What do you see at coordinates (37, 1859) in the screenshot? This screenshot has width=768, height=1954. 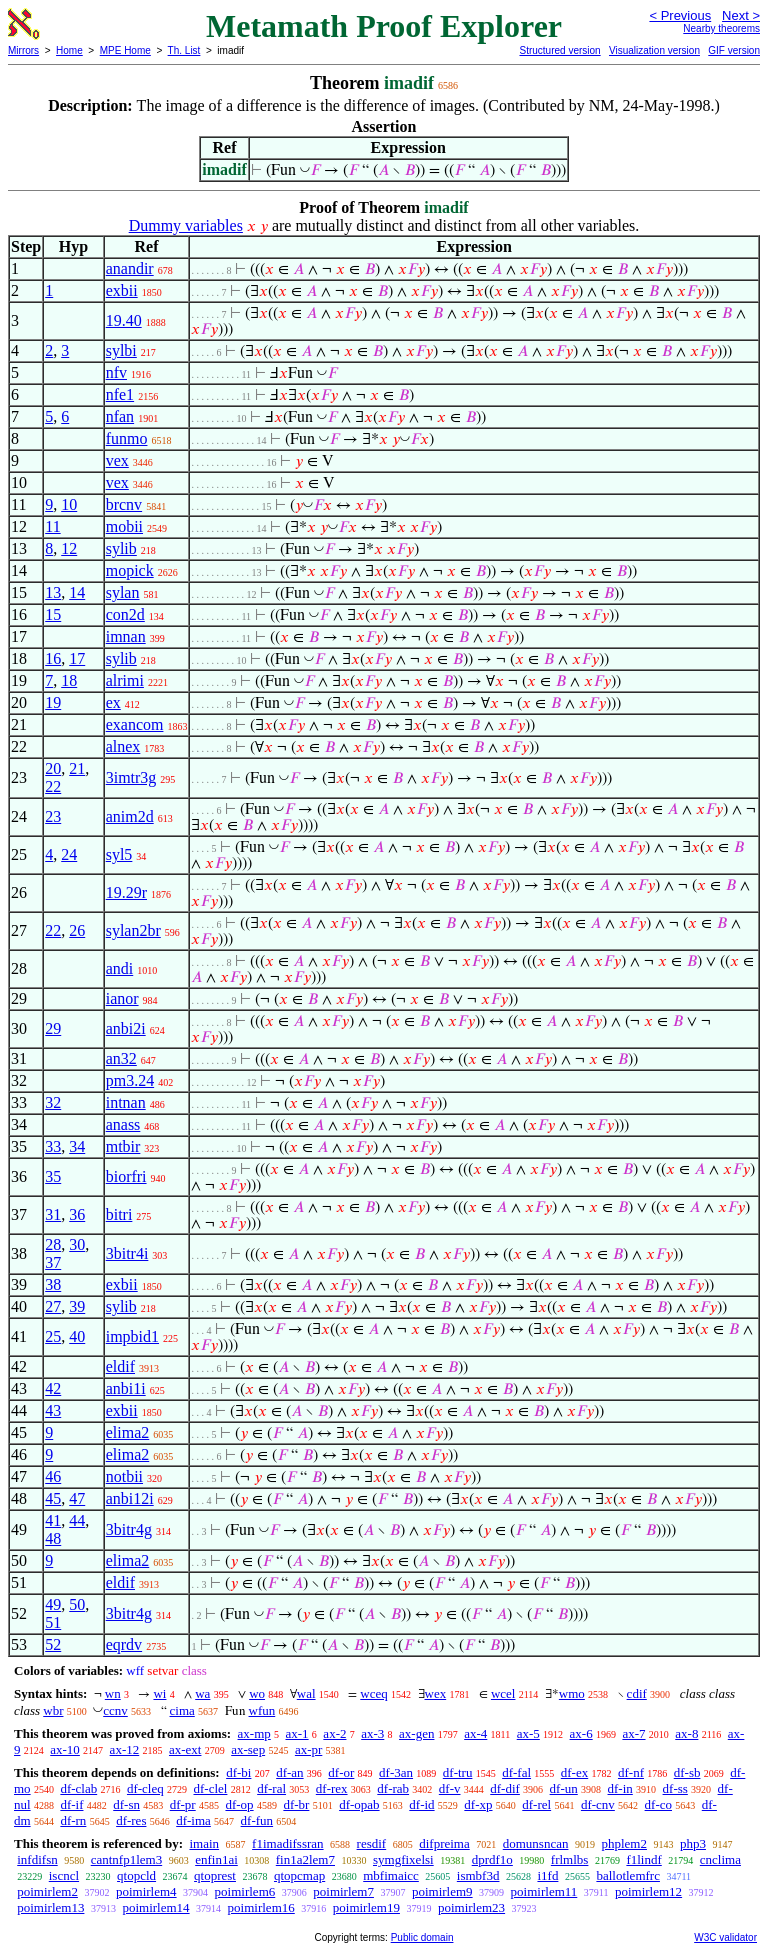 I see `infdifsn` at bounding box center [37, 1859].